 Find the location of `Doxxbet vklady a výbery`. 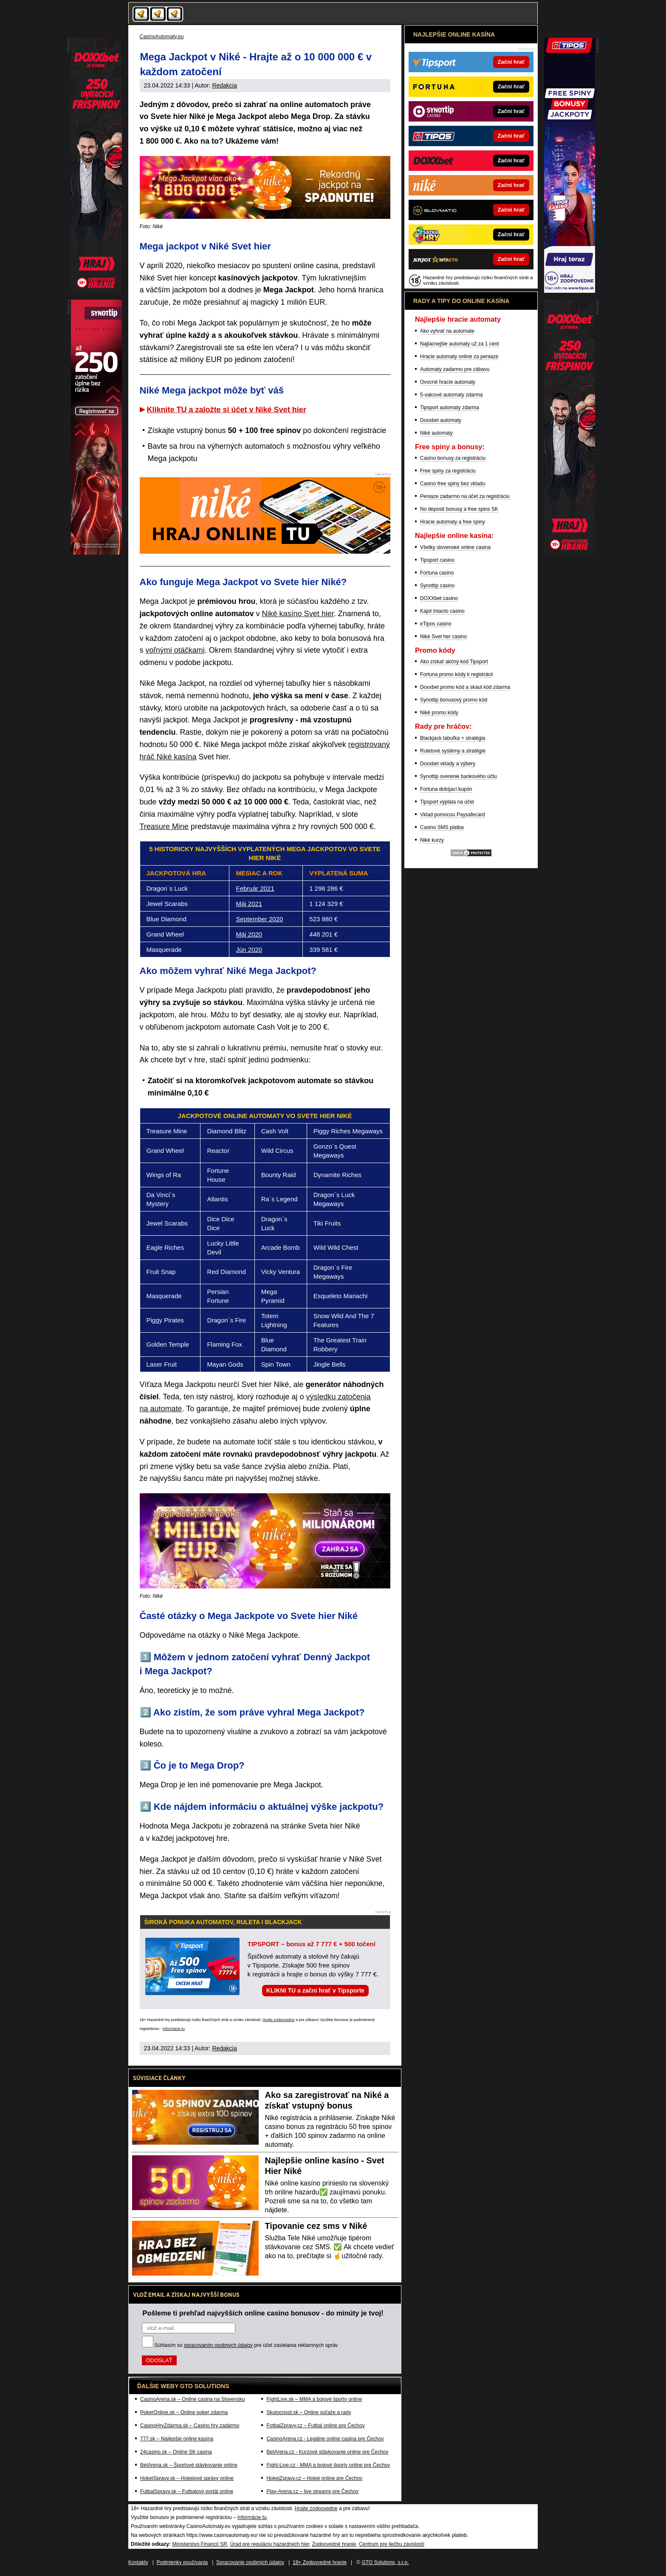

Doxxbet vklady a výbery is located at coordinates (447, 764).